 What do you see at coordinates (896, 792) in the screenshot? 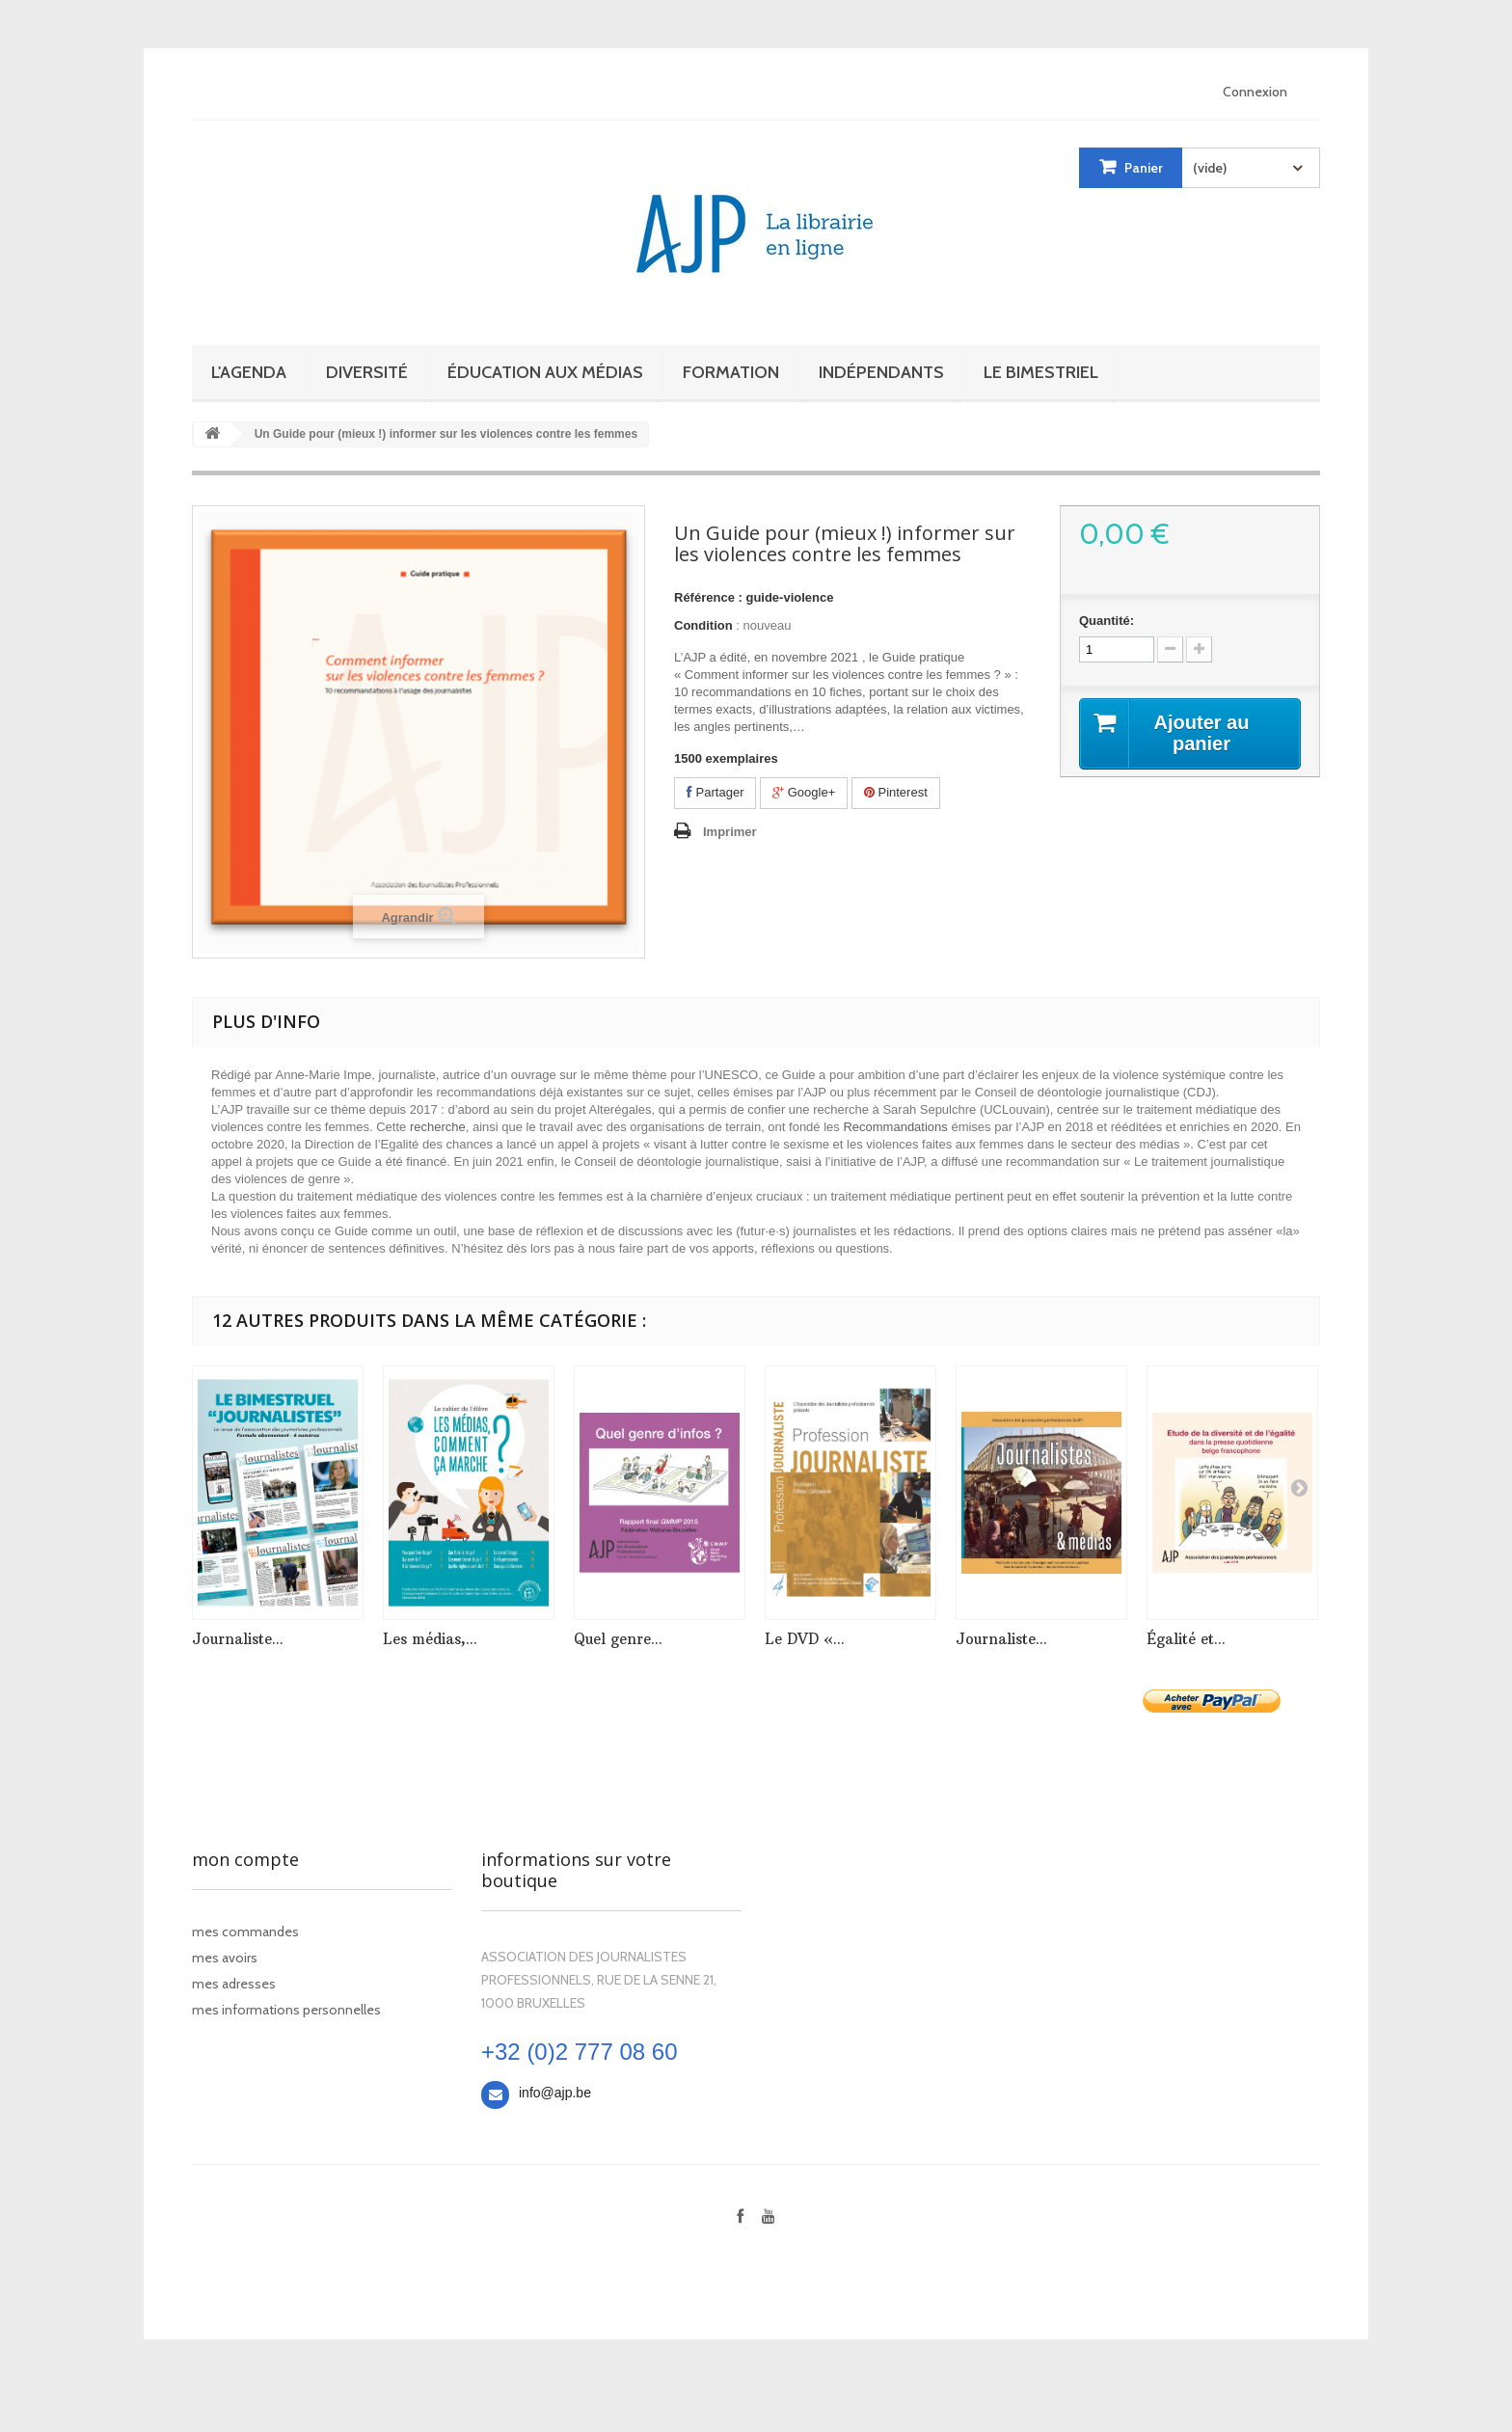
I see `Pinterest` at bounding box center [896, 792].